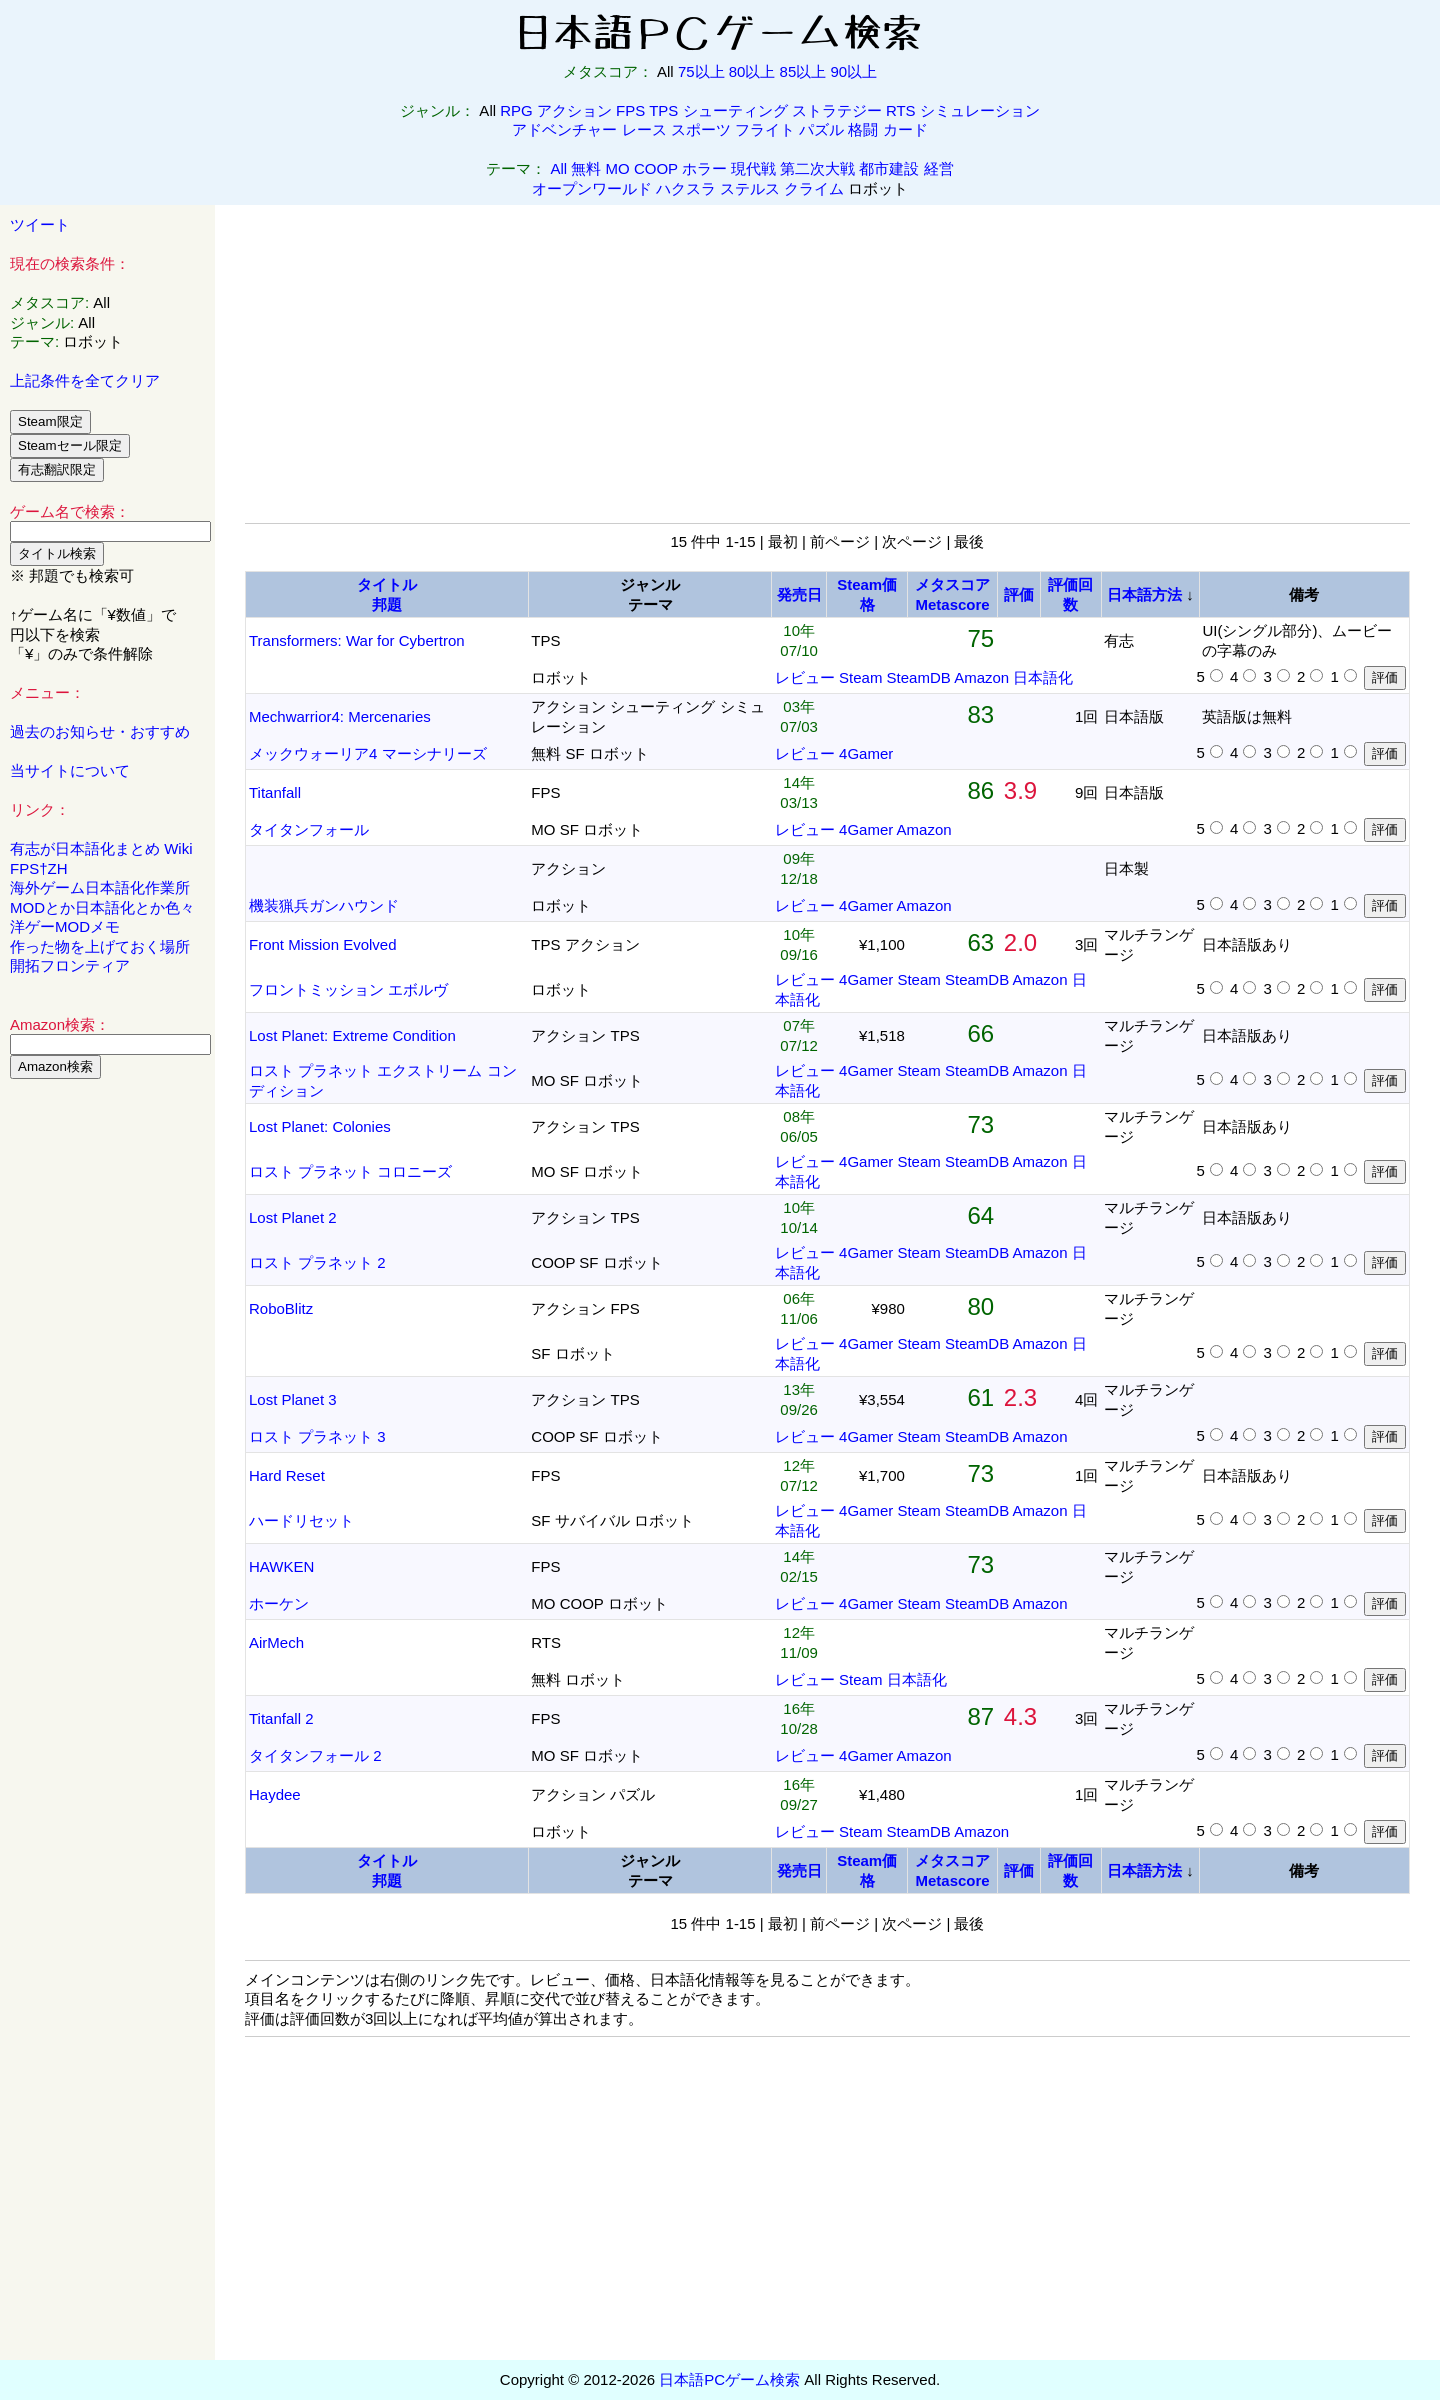 Image resolution: width=1440 pixels, height=2400 pixels. What do you see at coordinates (592, 188) in the screenshot?
I see `オープンワールド` at bounding box center [592, 188].